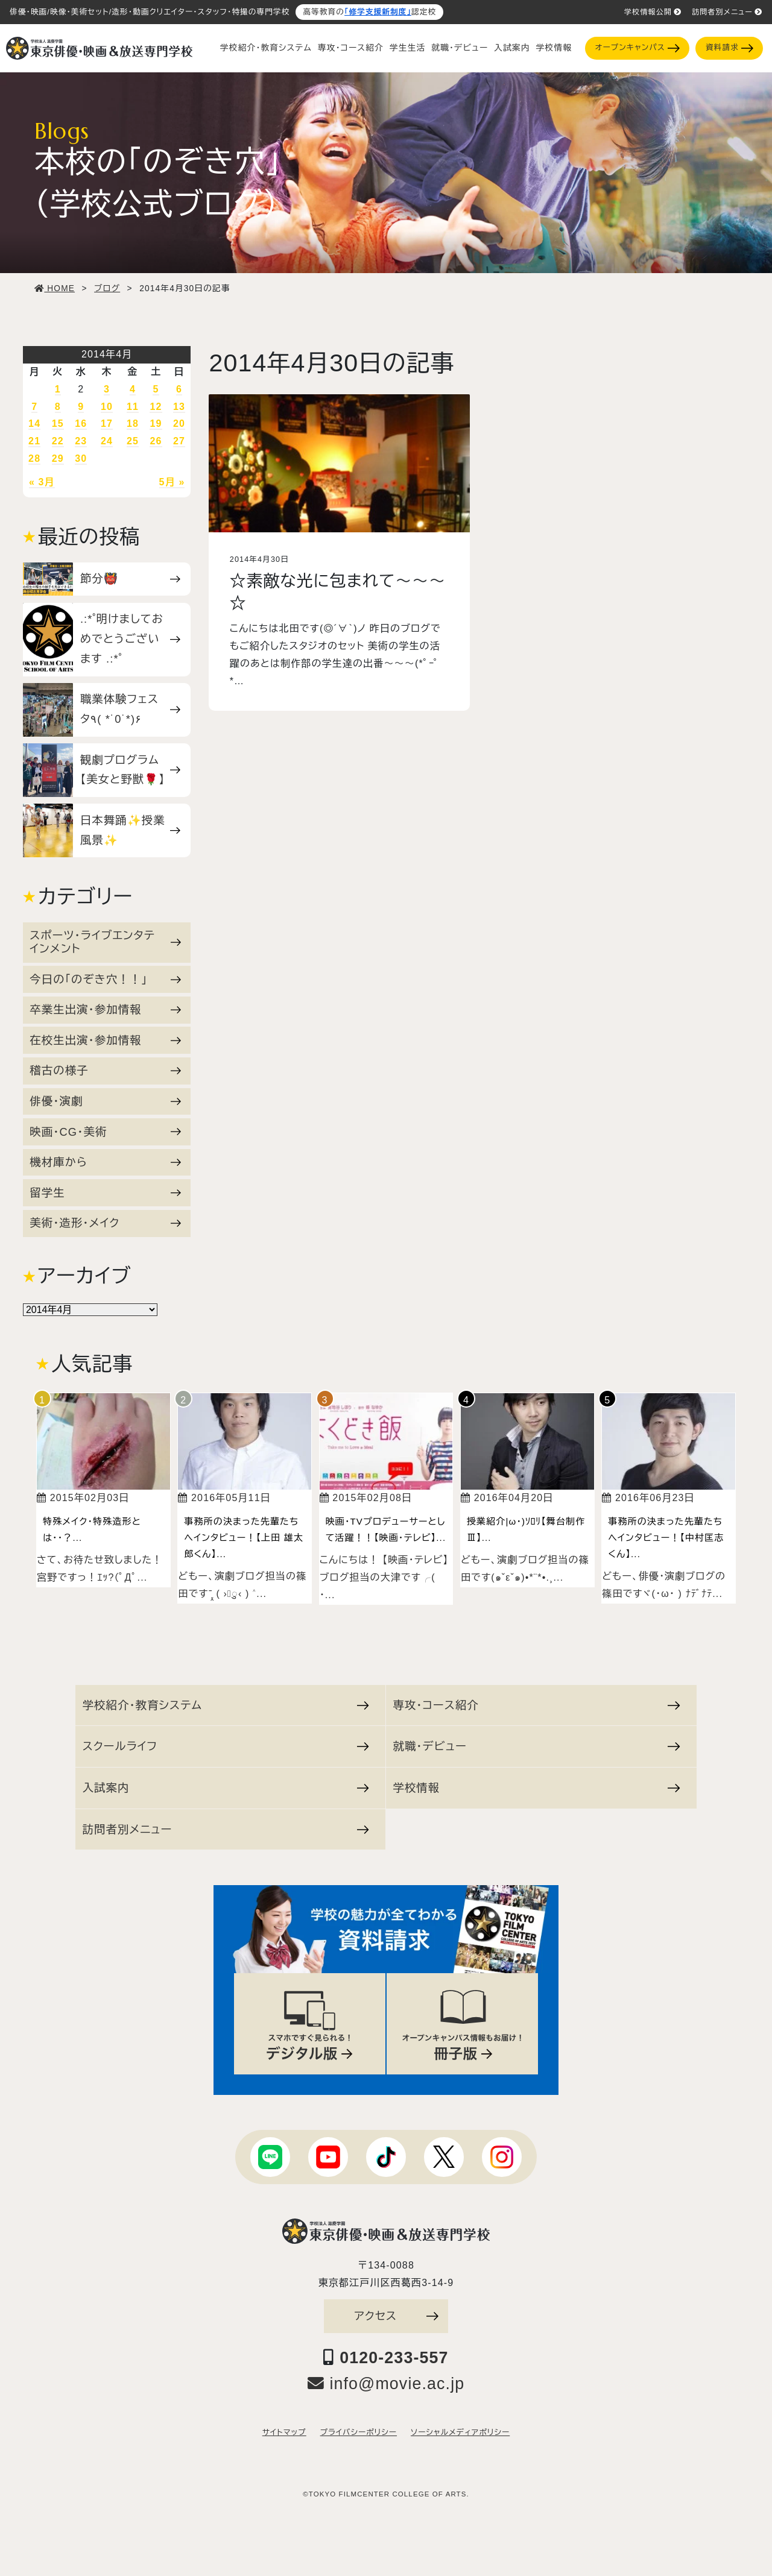 Image resolution: width=772 pixels, height=2576 pixels. Describe the element at coordinates (554, 47) in the screenshot. I see `学校情報` at that location.